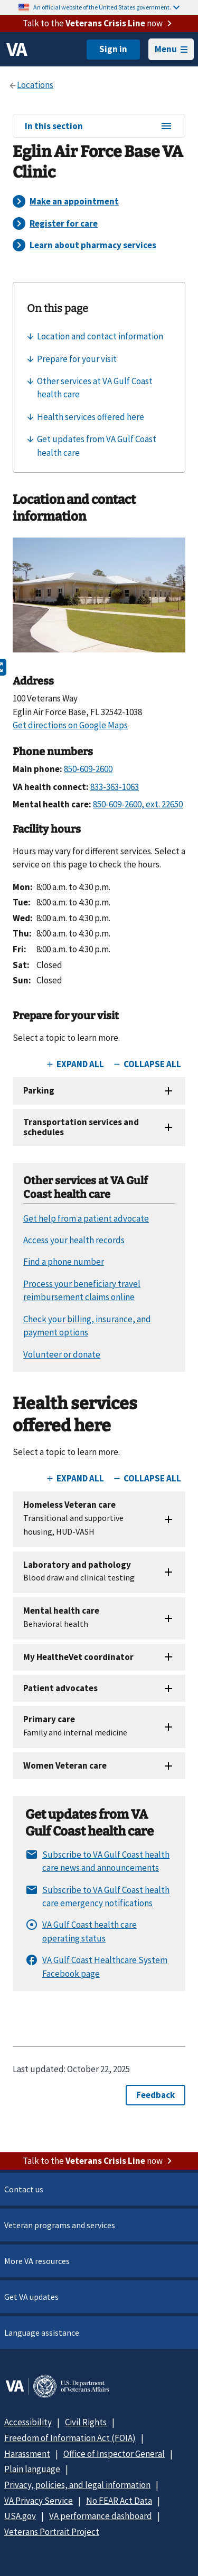 Image resolution: width=198 pixels, height=2576 pixels. I want to click on Office of Inspector General, so click(114, 2454).